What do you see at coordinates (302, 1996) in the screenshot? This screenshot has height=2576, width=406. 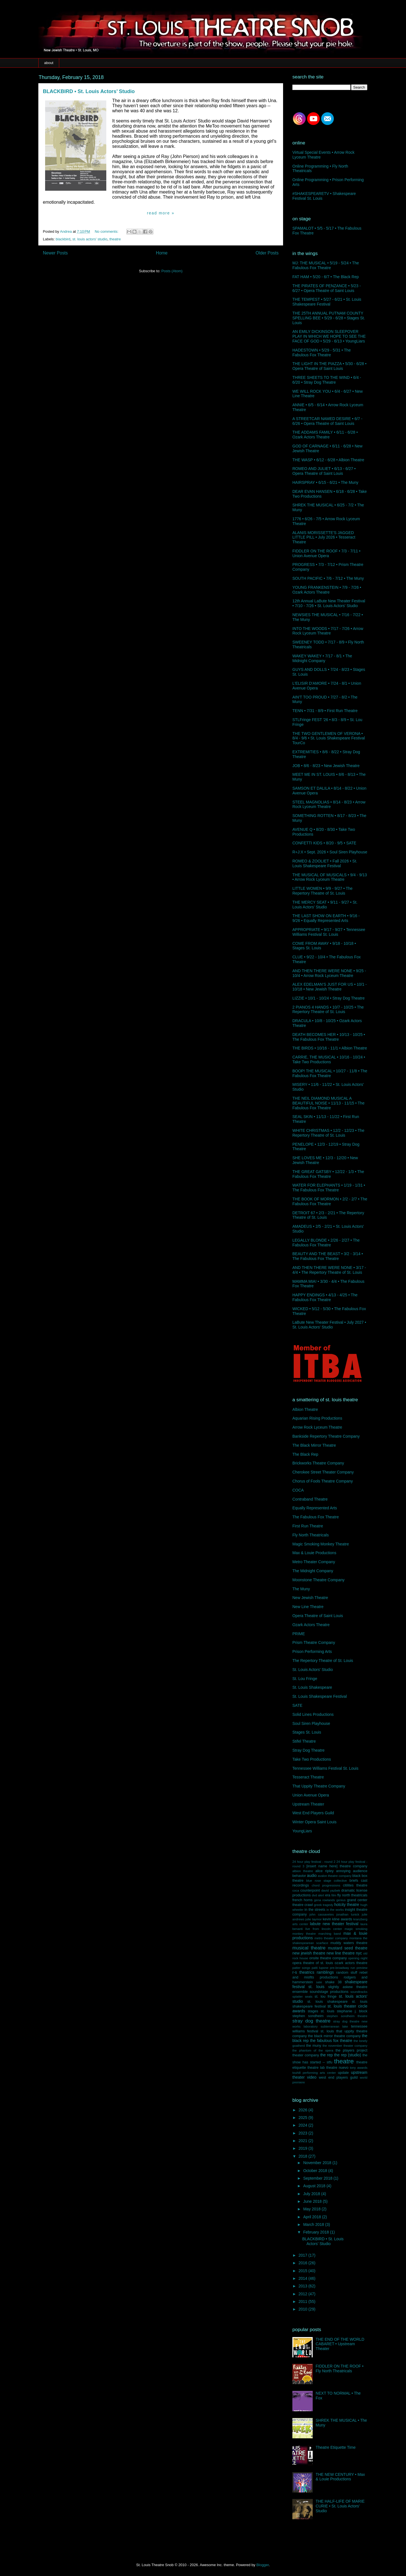 I see `splatter seats` at bounding box center [302, 1996].